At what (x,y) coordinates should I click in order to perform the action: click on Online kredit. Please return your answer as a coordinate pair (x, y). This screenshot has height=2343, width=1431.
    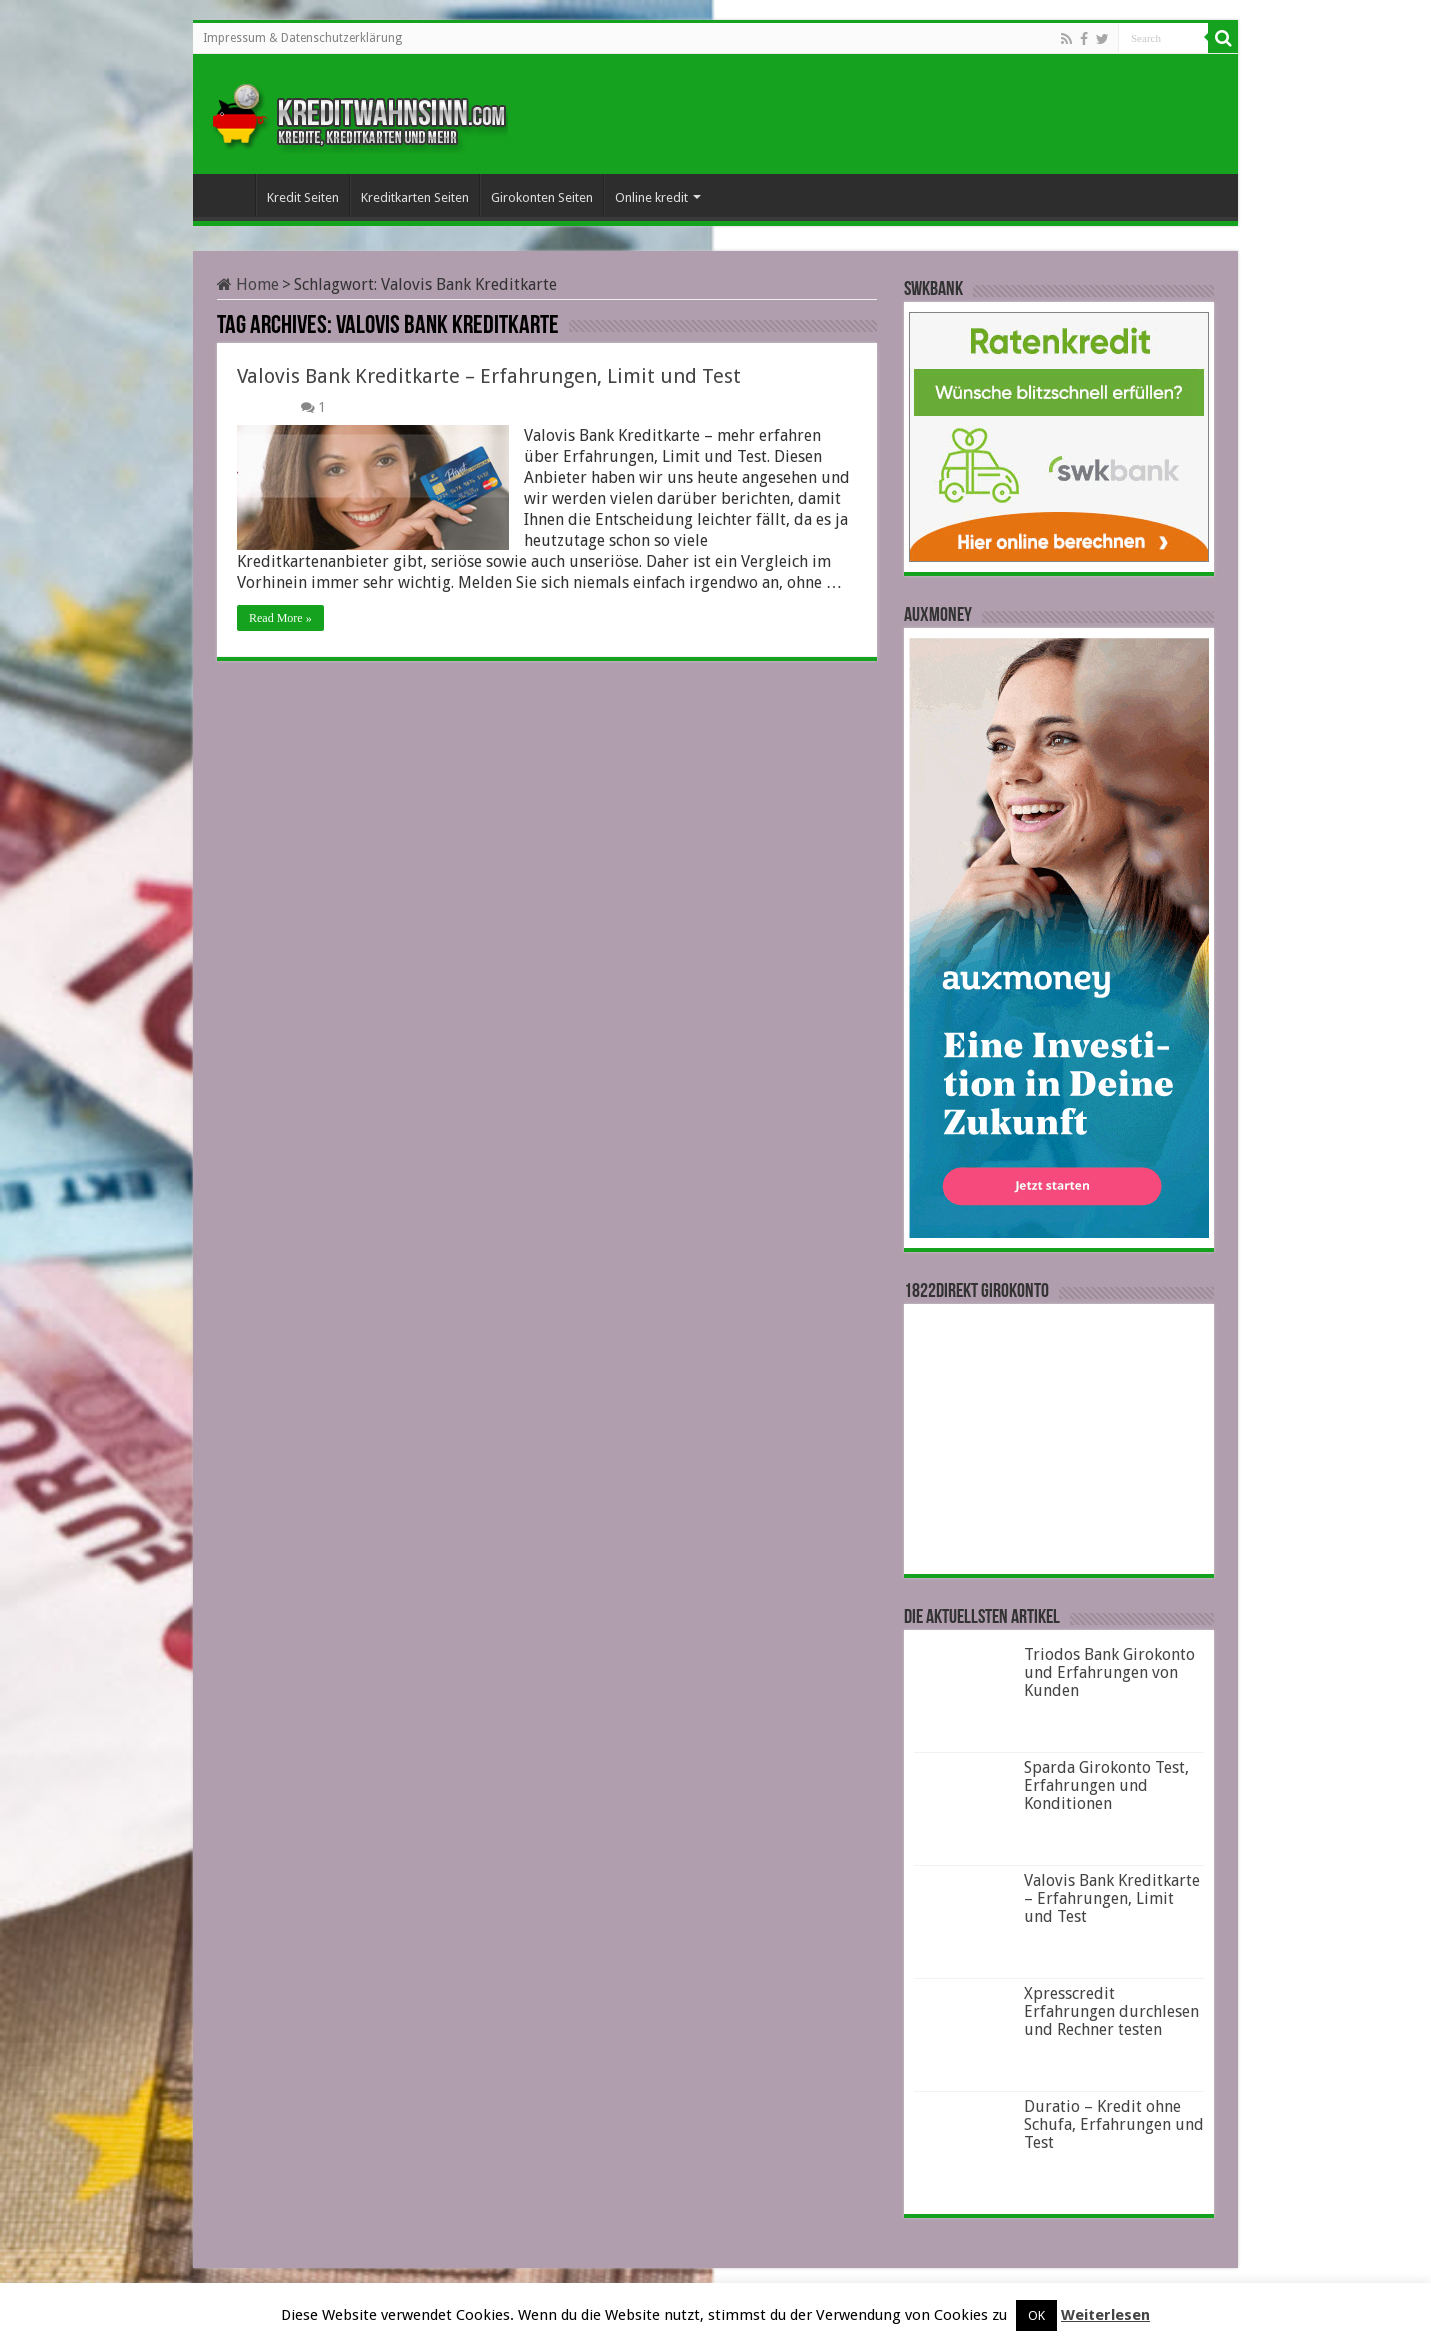
    Looking at the image, I should click on (651, 197).